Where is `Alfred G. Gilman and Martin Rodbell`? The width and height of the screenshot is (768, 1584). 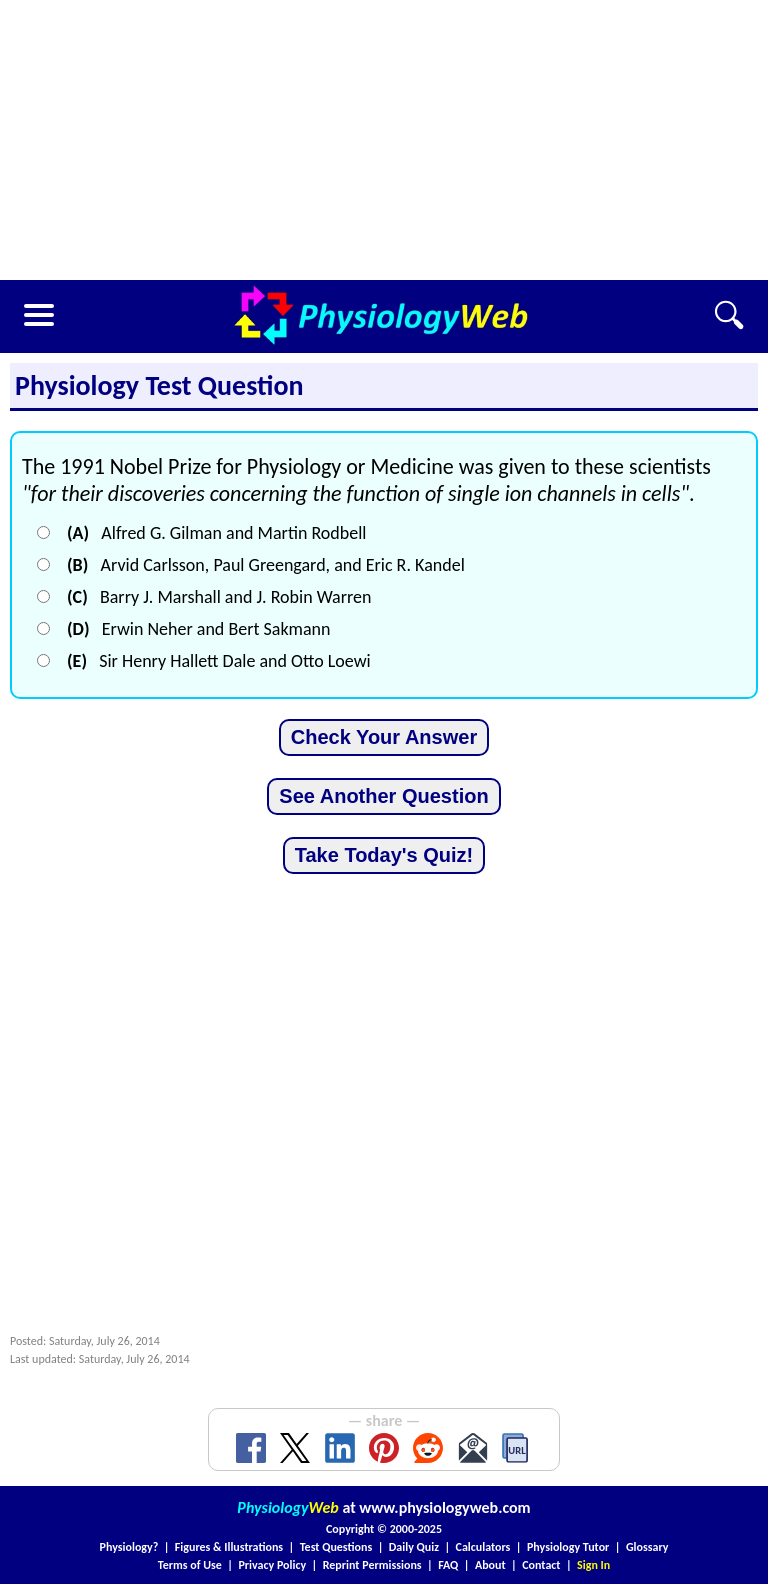 Alfred G. Gilman and Martin Rodbell is located at coordinates (216, 533).